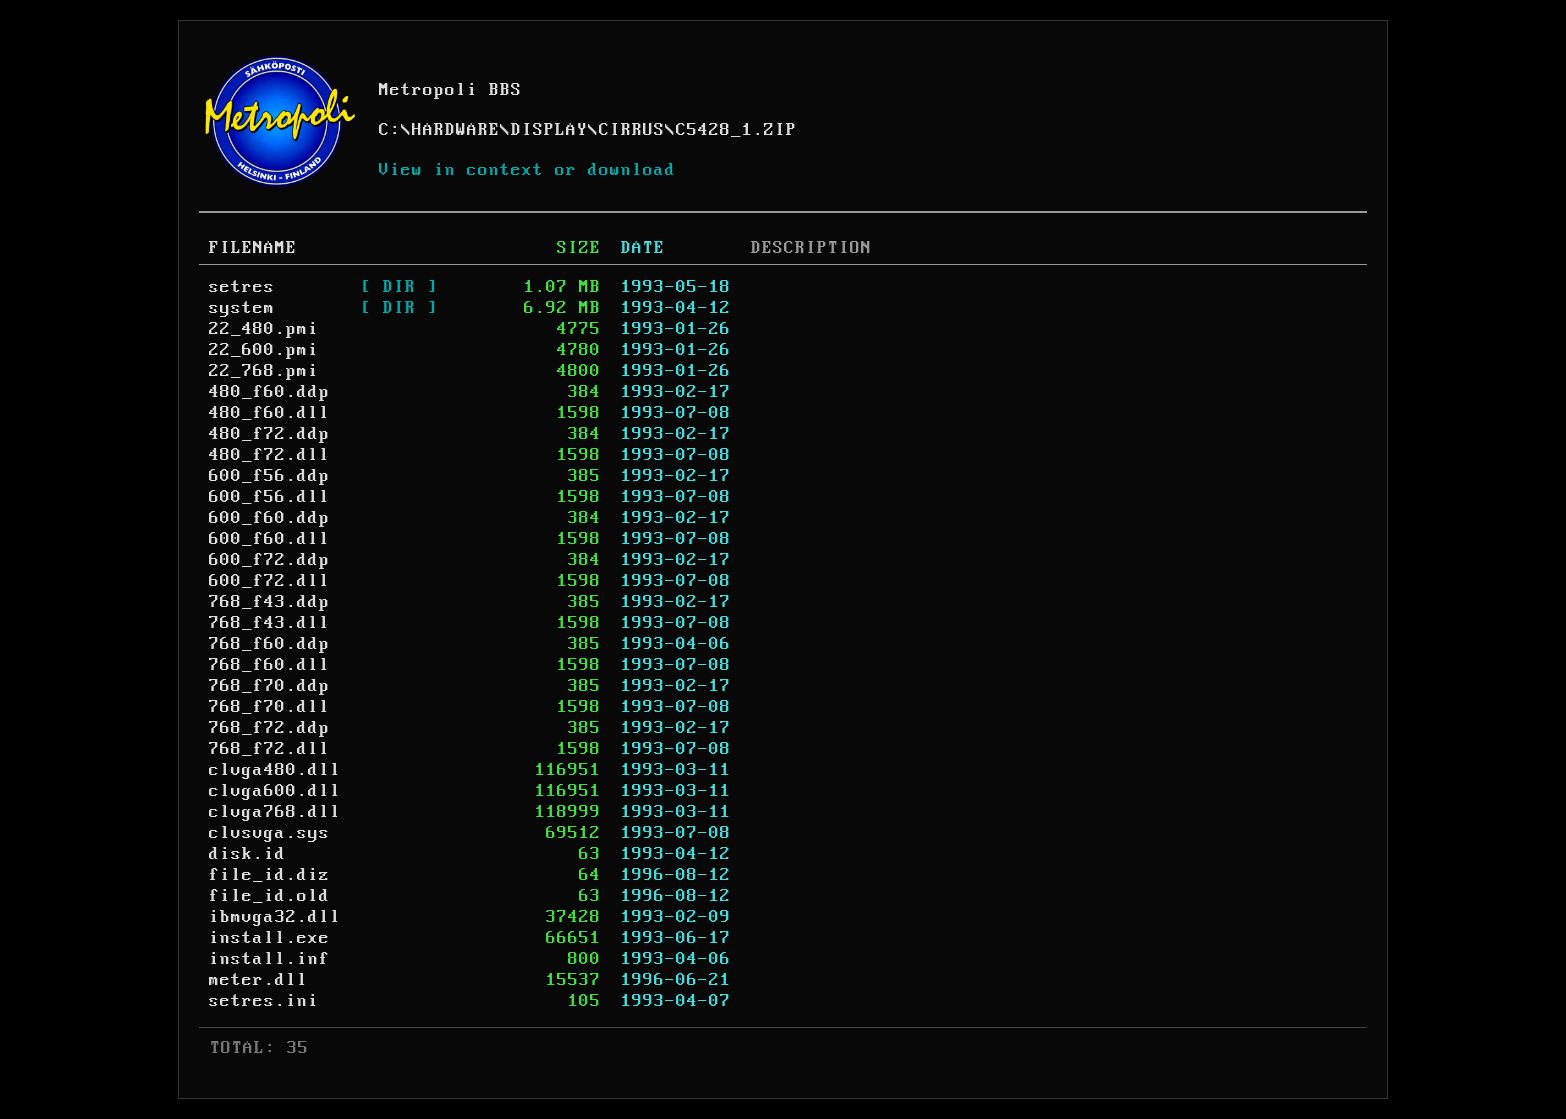 The image size is (1566, 1119). What do you see at coordinates (643, 248) in the screenshot?
I see `DATE` at bounding box center [643, 248].